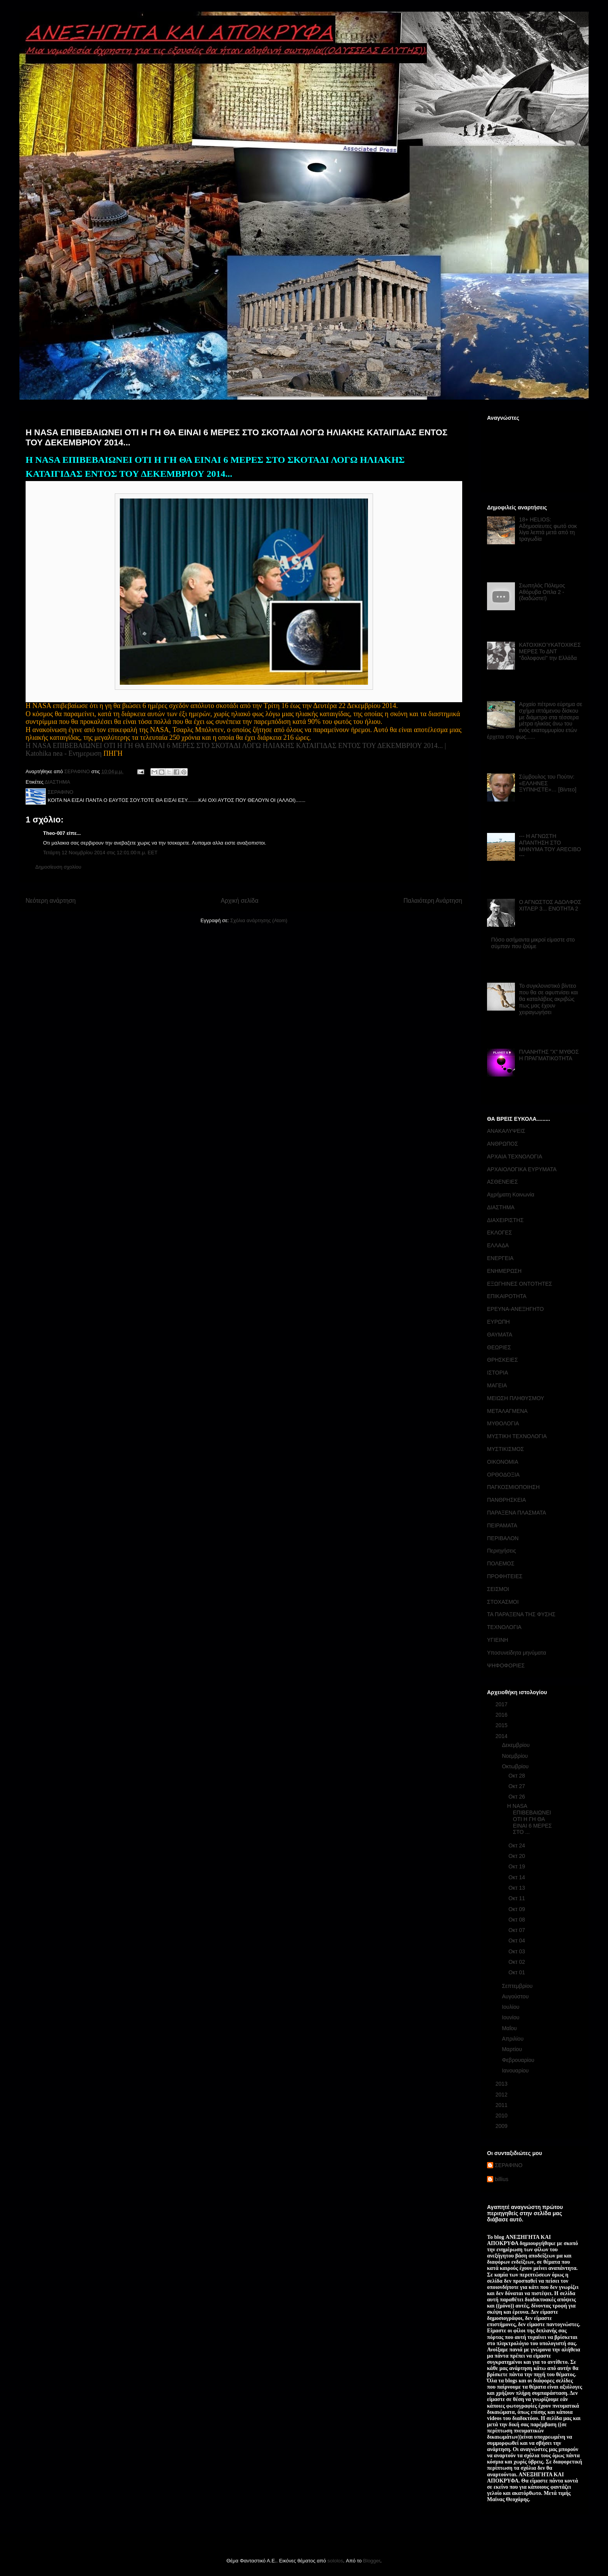 The height and width of the screenshot is (2576, 608). I want to click on Περιηγήσεις, so click(501, 1551).